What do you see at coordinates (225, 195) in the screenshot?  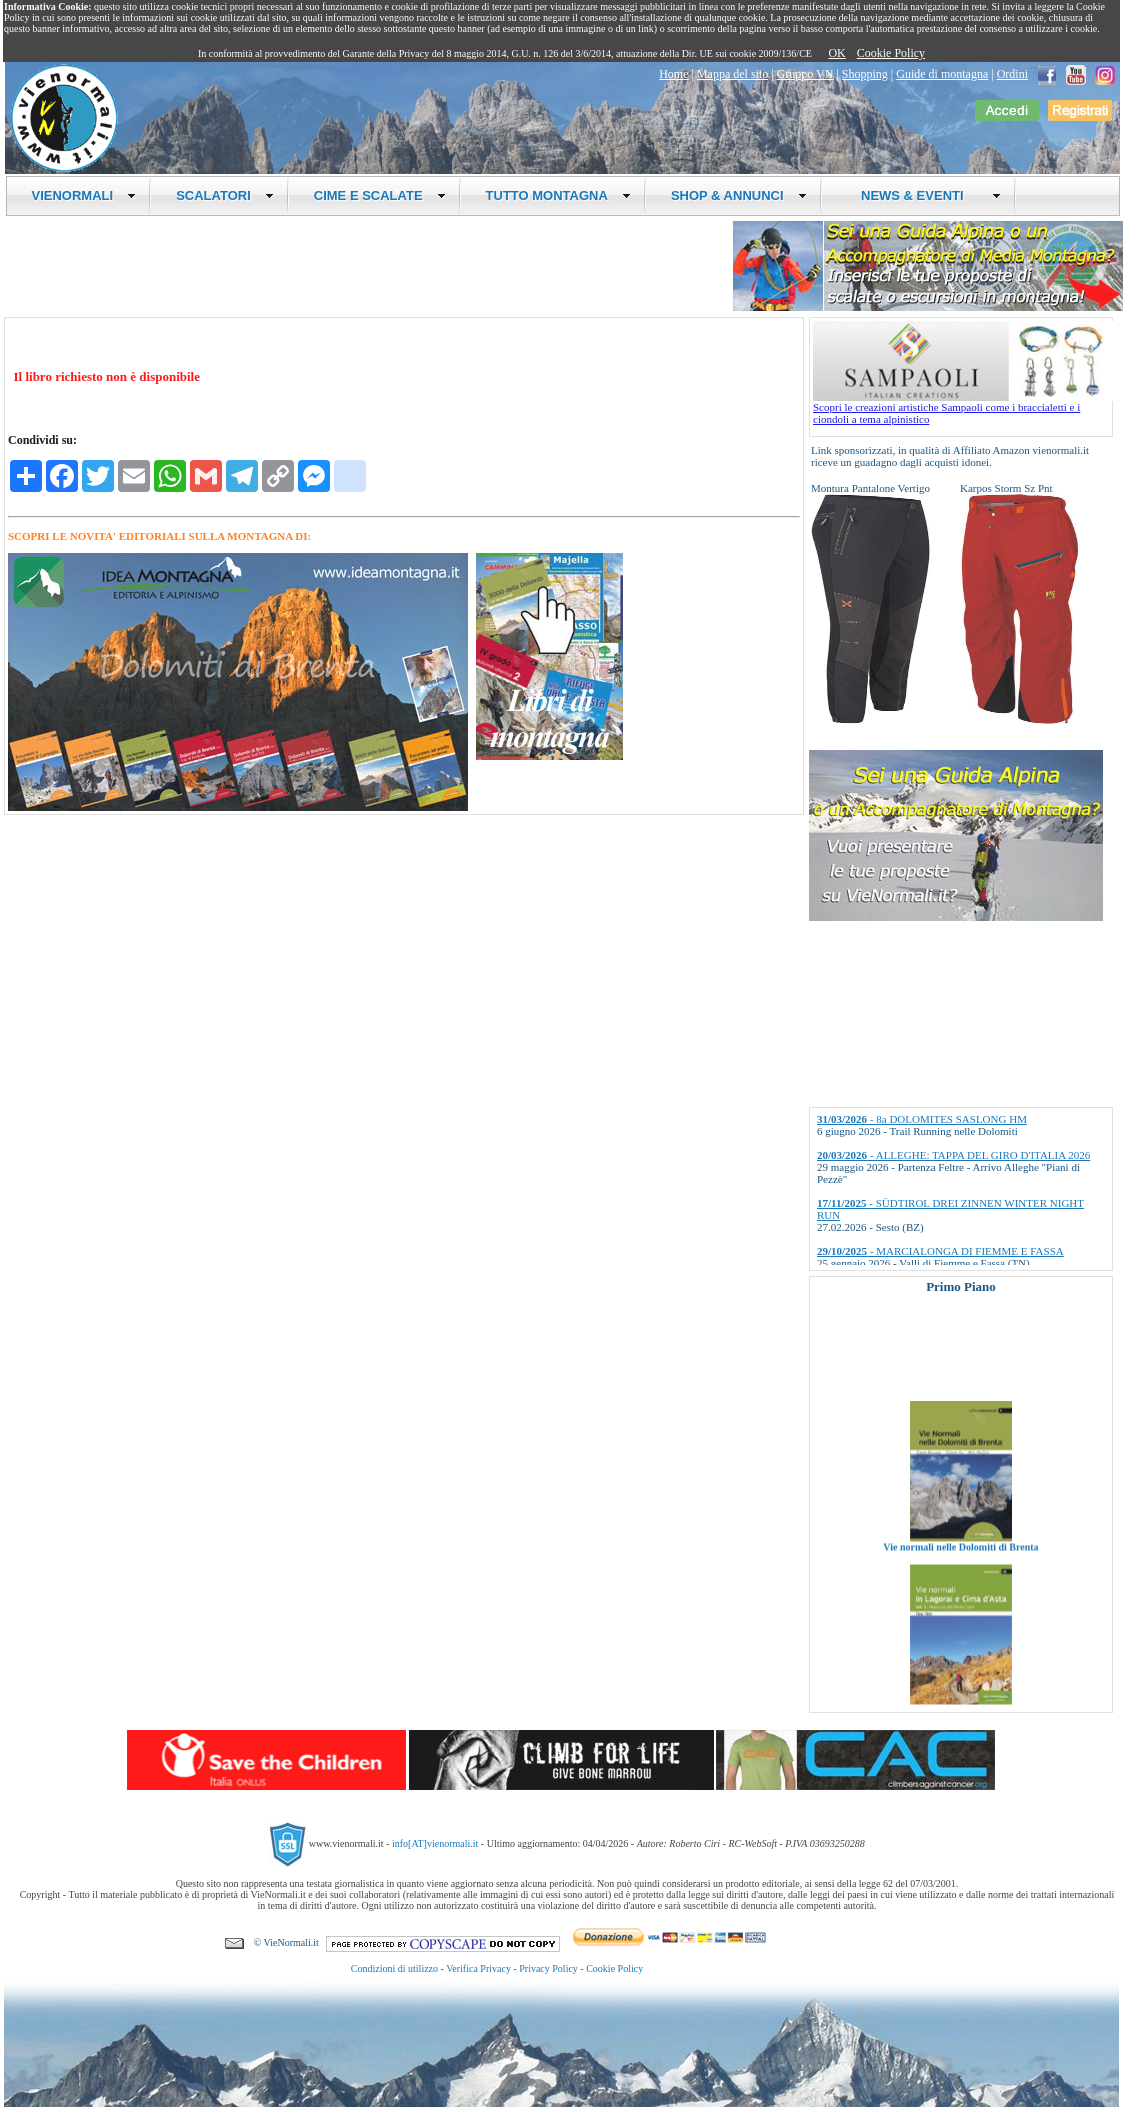 I see `SCALATORI` at bounding box center [225, 195].